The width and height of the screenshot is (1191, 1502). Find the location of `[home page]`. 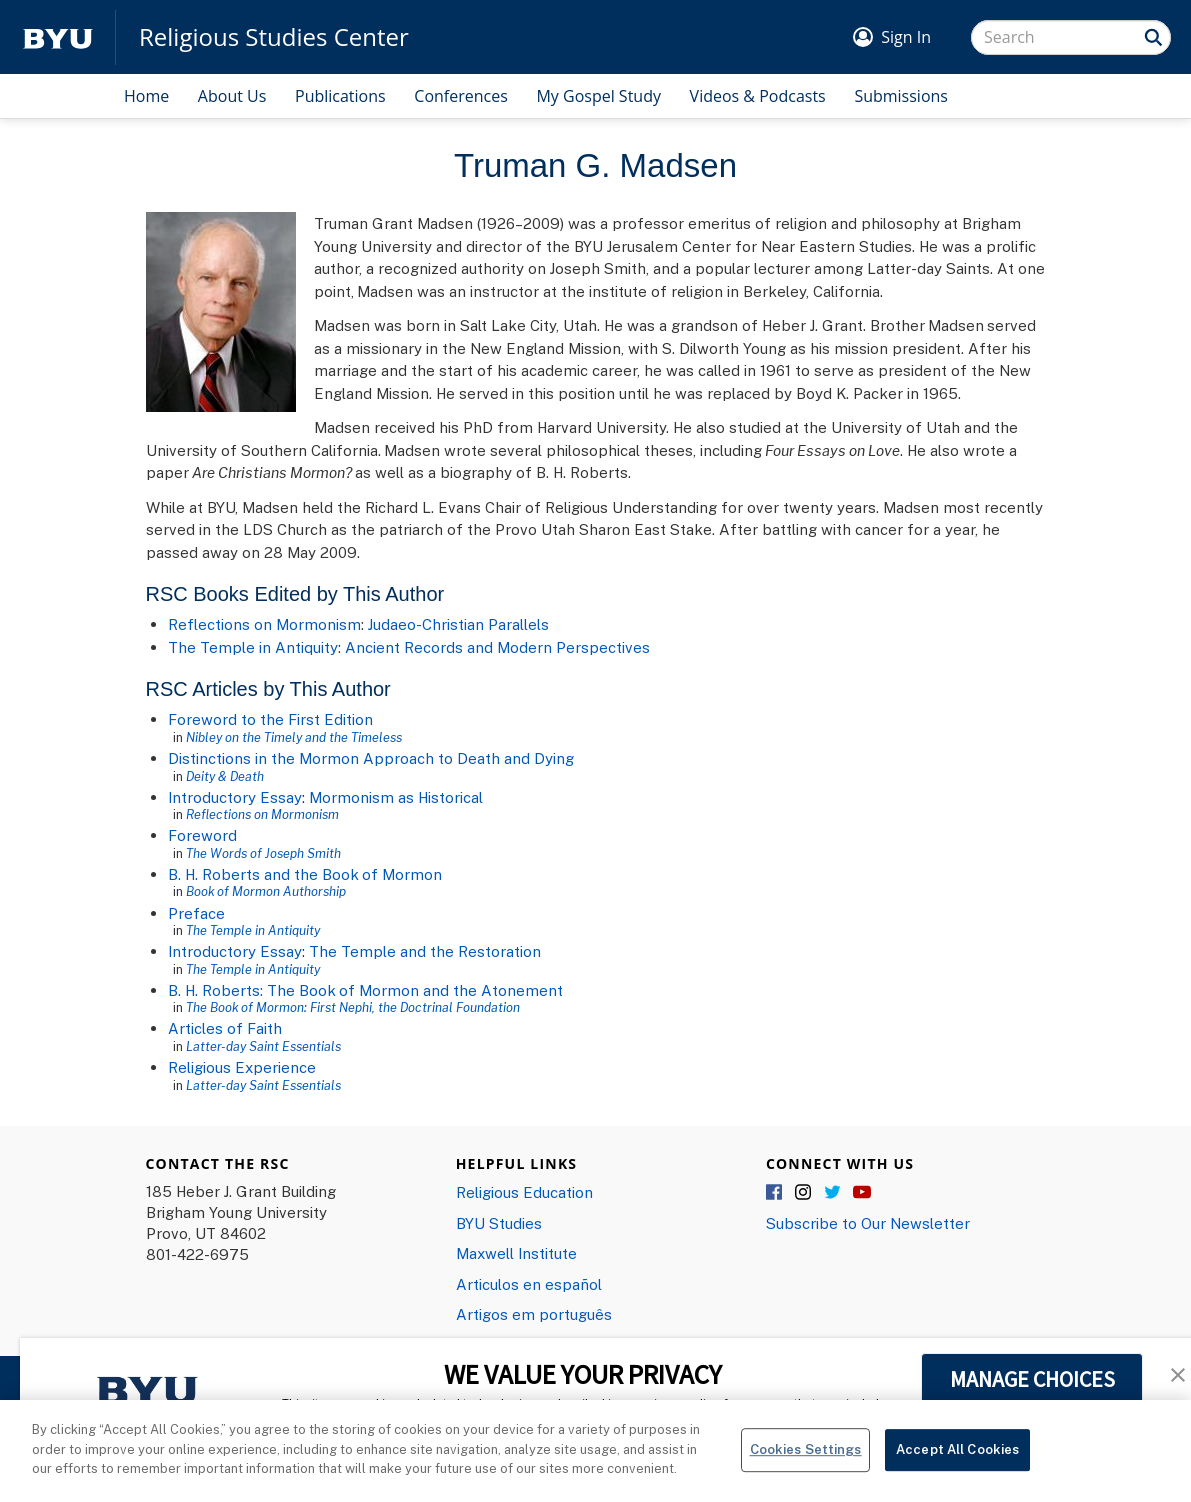

[home page] is located at coordinates (58, 37).